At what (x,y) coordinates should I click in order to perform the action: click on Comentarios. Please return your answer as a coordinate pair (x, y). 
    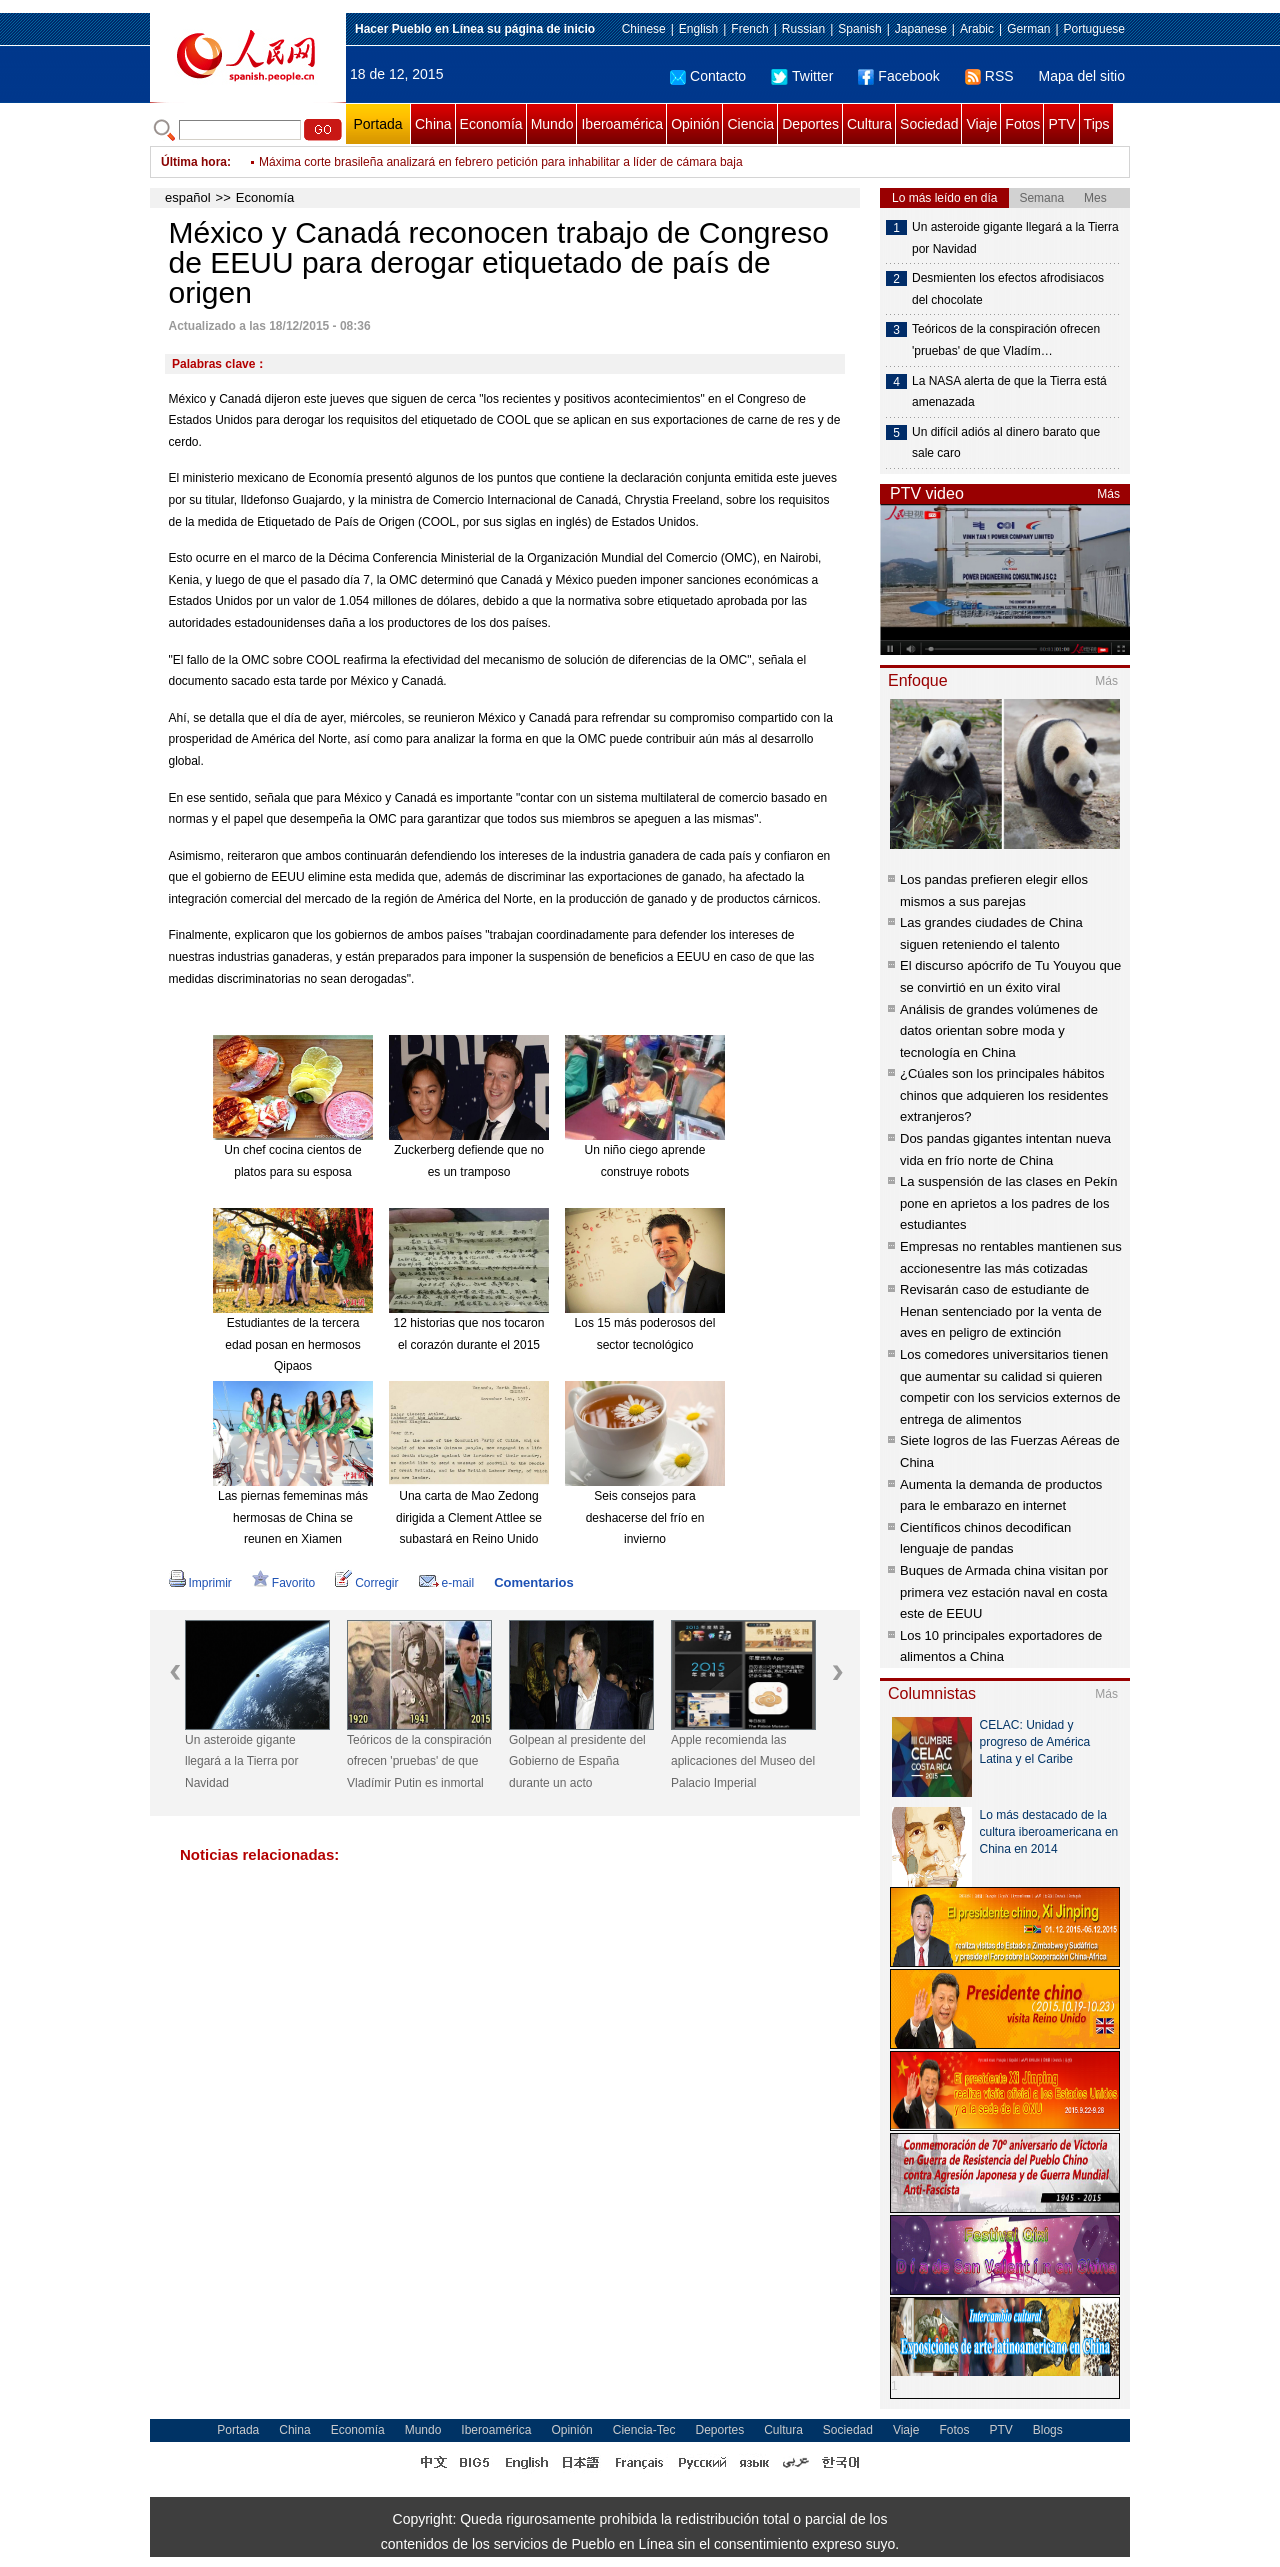
    Looking at the image, I should click on (533, 1582).